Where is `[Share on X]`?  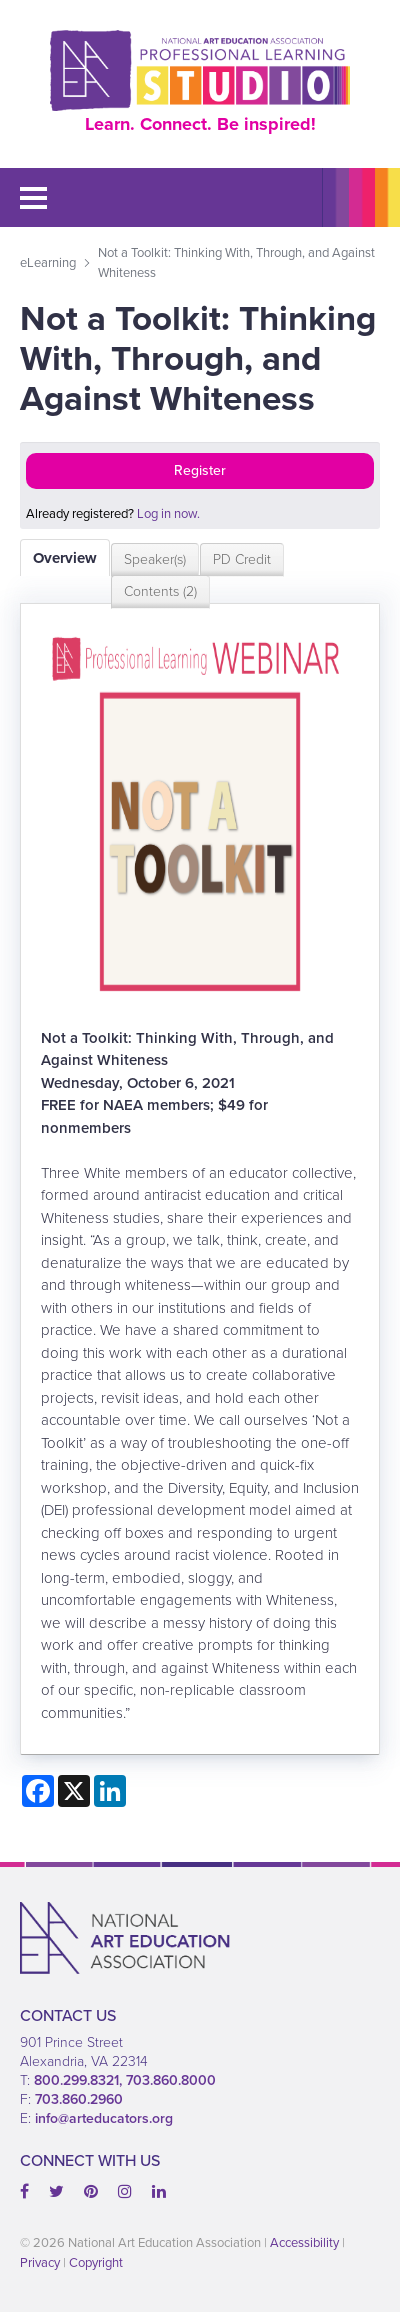 [Share on X] is located at coordinates (74, 1791).